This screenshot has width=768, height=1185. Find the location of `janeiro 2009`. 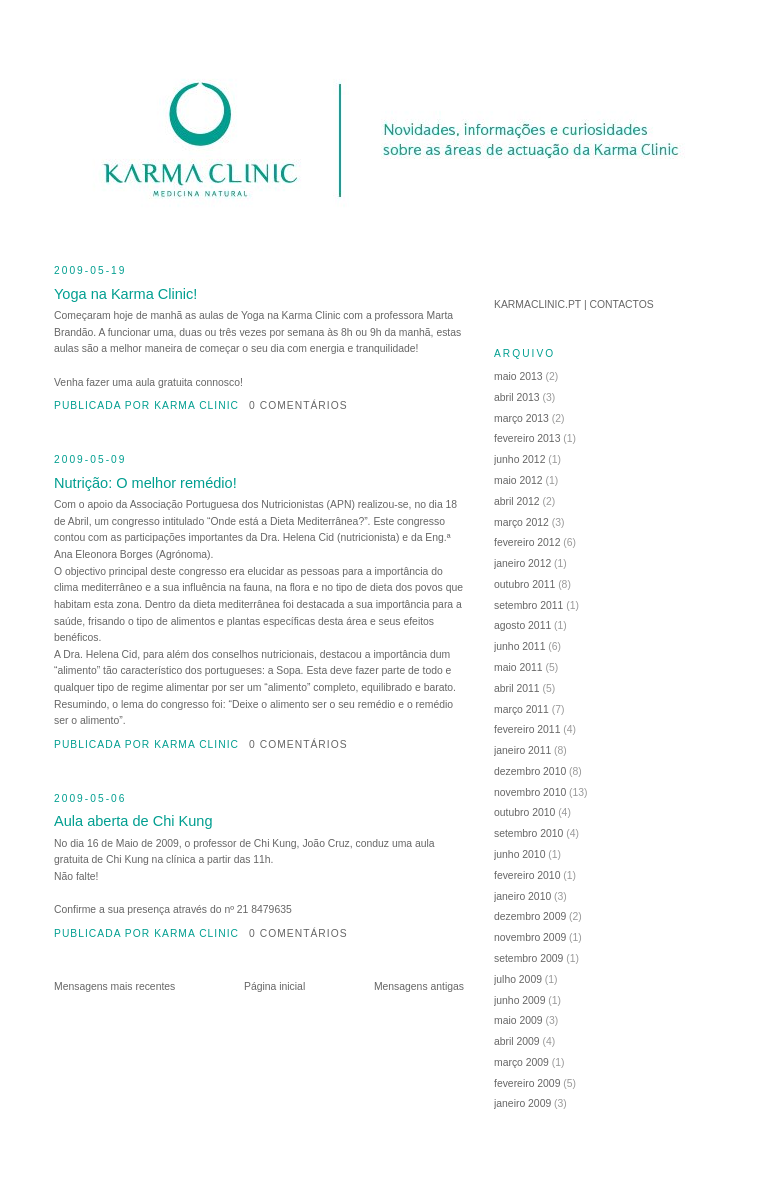

janeiro 2009 is located at coordinates (522, 1103).